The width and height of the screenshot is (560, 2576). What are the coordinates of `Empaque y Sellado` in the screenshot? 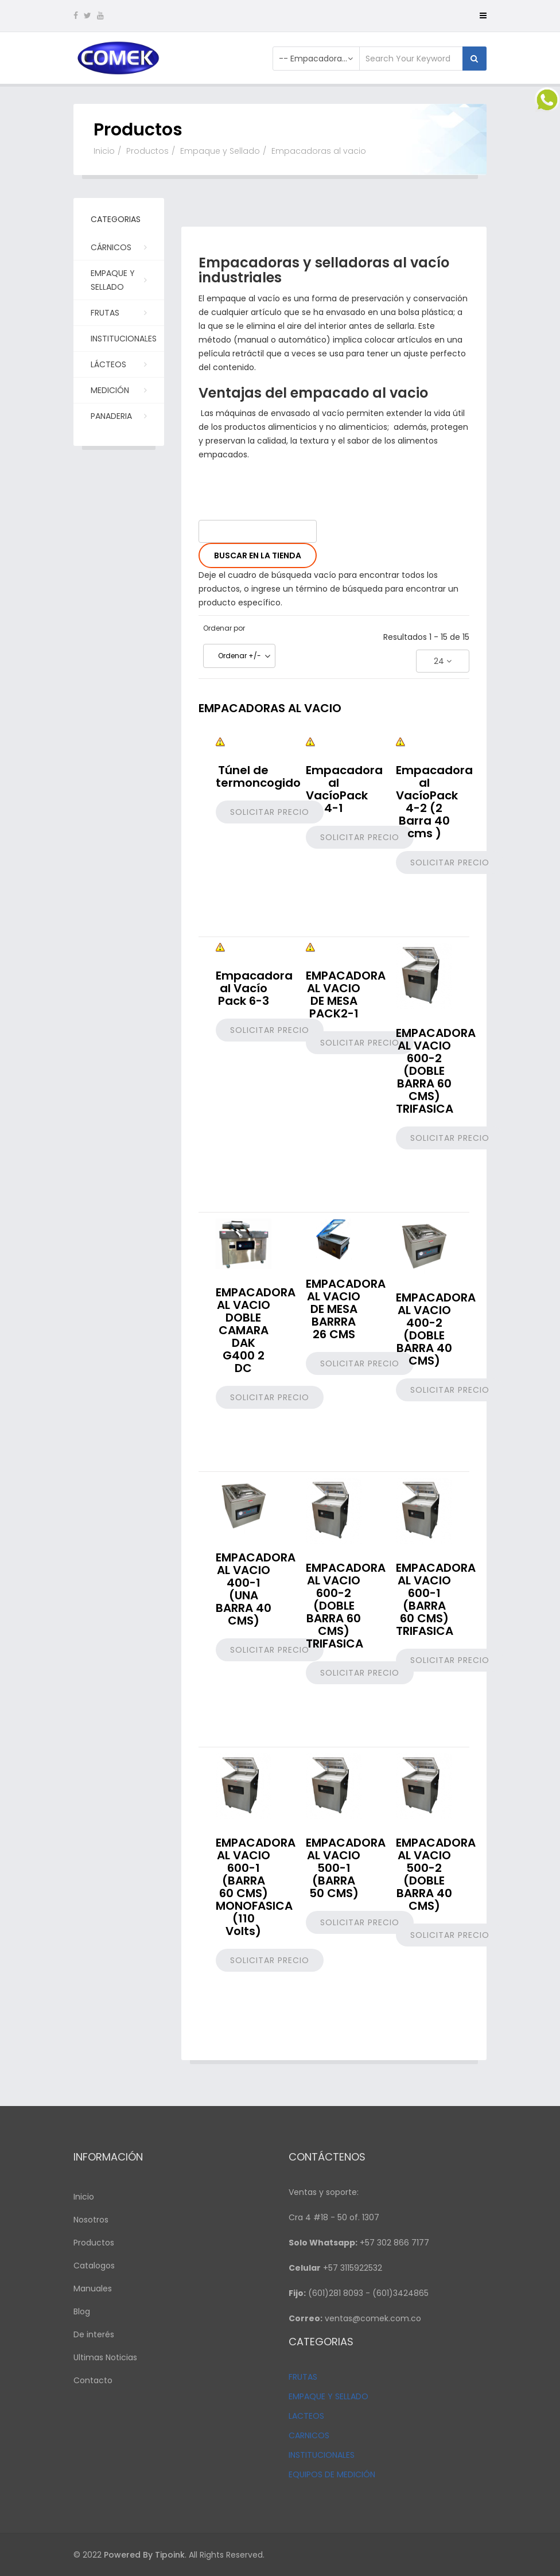 It's located at (220, 151).